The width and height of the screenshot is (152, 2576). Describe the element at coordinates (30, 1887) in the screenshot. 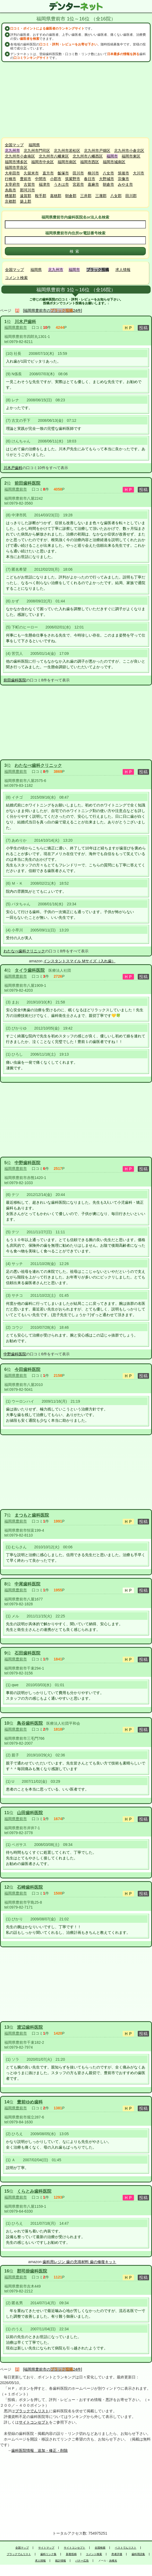

I see `石崎歯科医院` at that location.